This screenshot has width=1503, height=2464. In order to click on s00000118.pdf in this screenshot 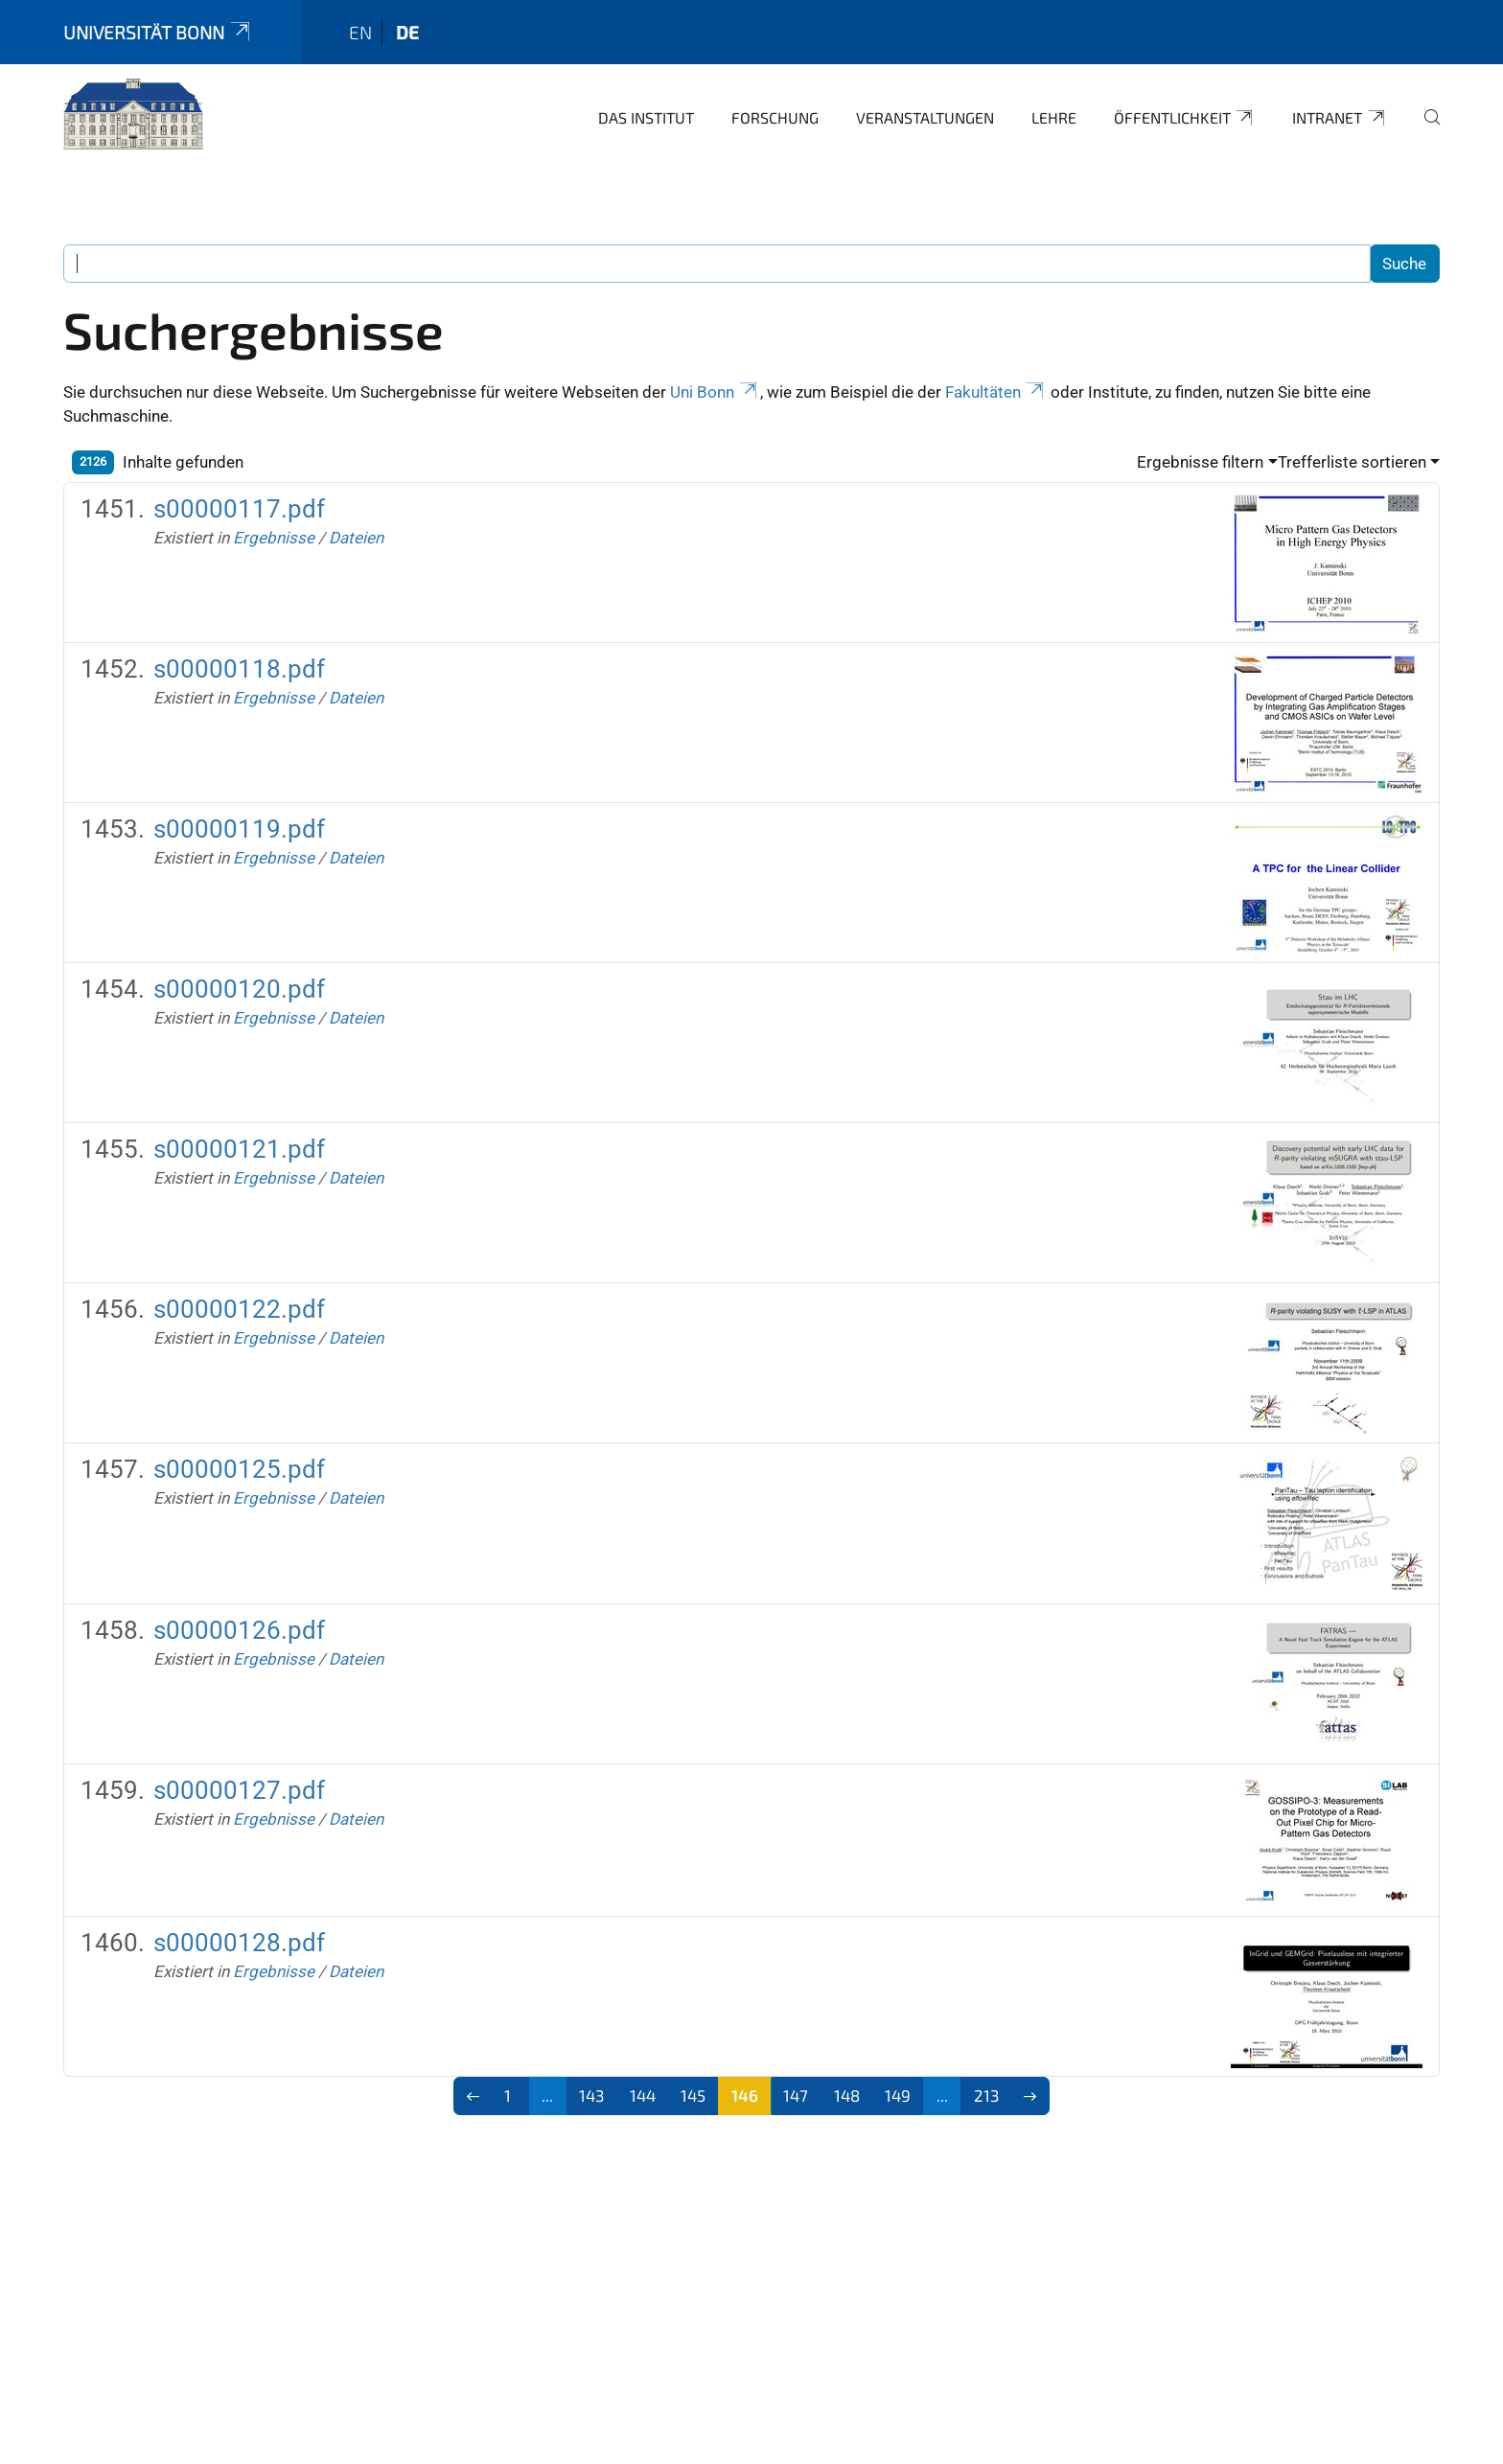, I will do `click(239, 669)`.